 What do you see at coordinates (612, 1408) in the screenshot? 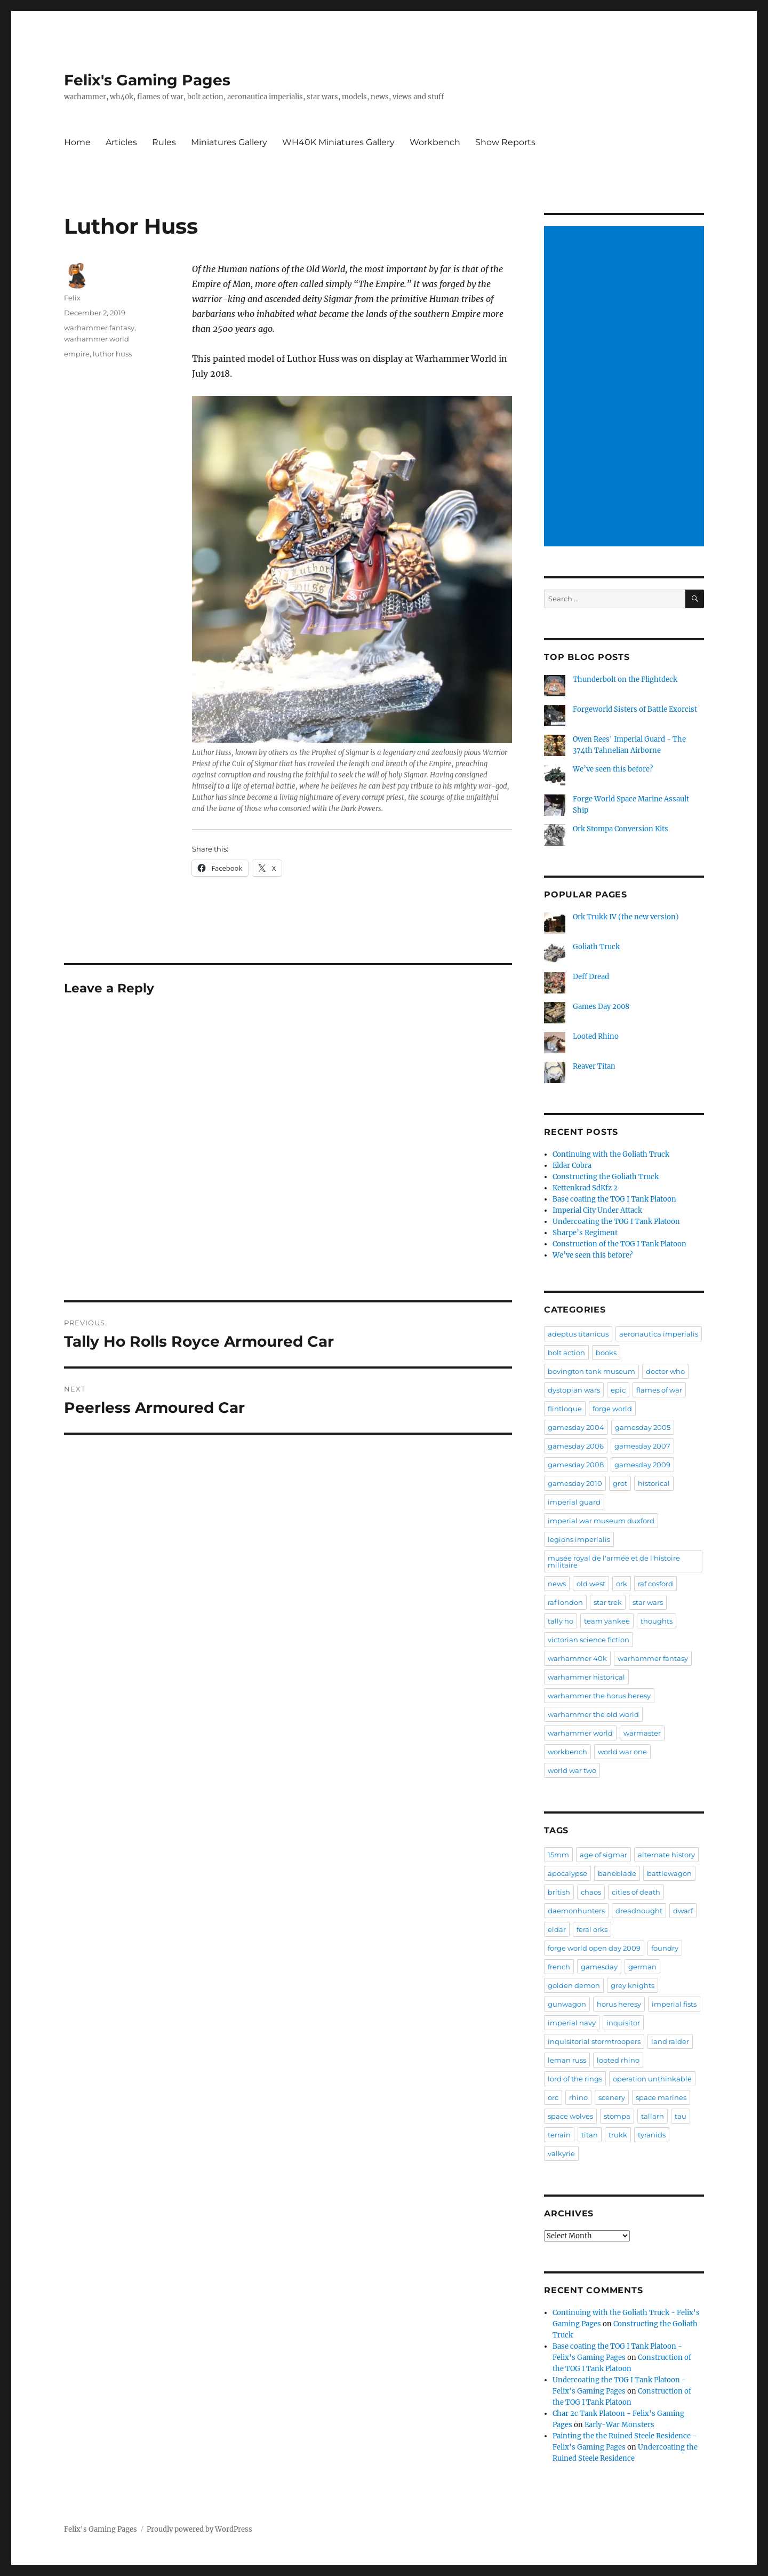
I see `forge world` at bounding box center [612, 1408].